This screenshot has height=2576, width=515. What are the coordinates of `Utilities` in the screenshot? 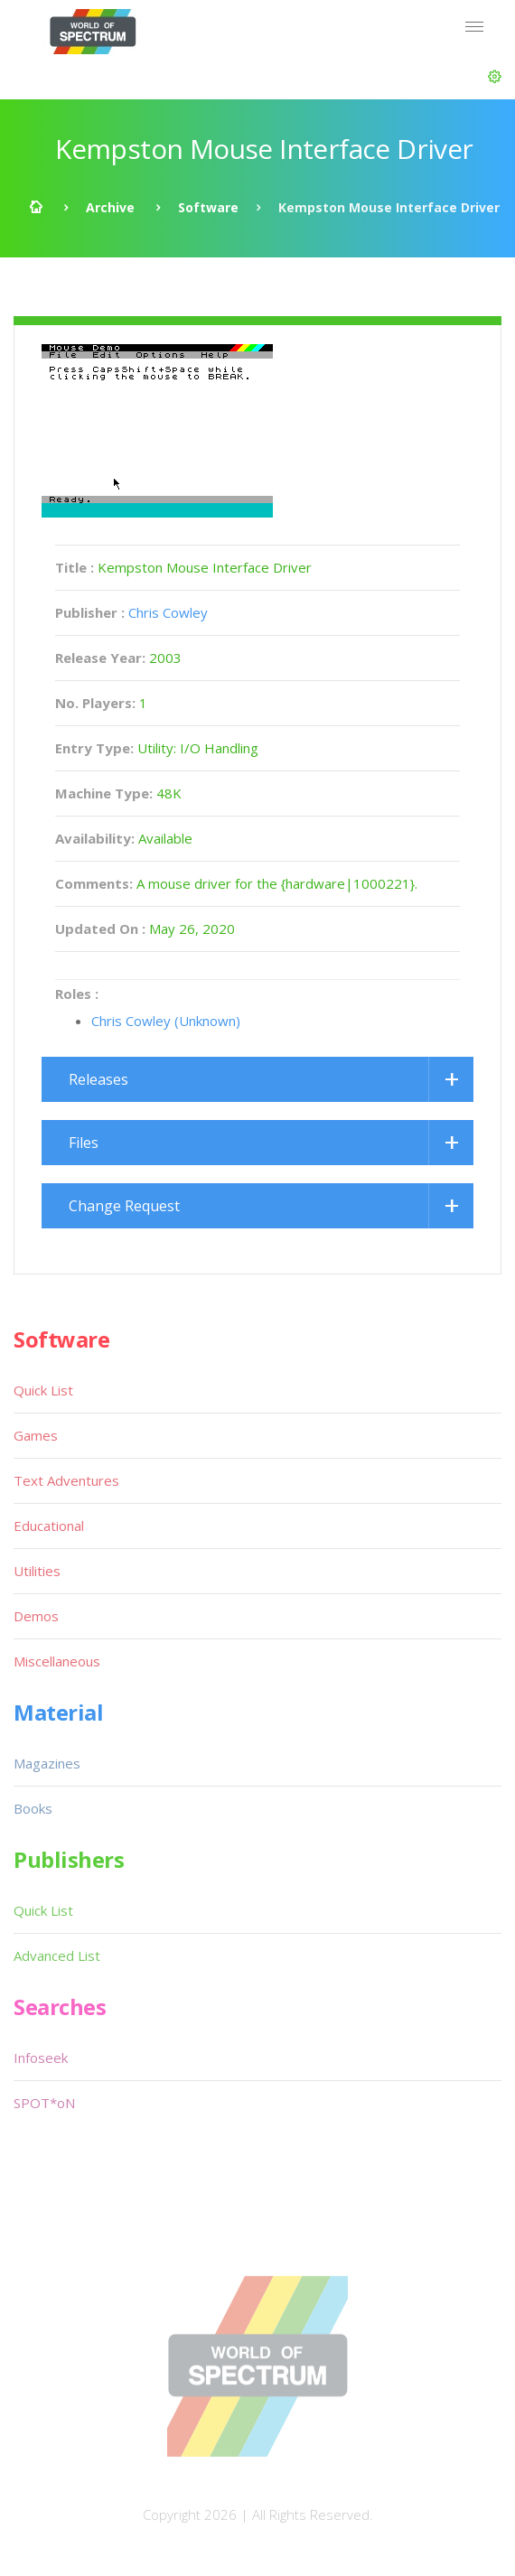 It's located at (37, 1571).